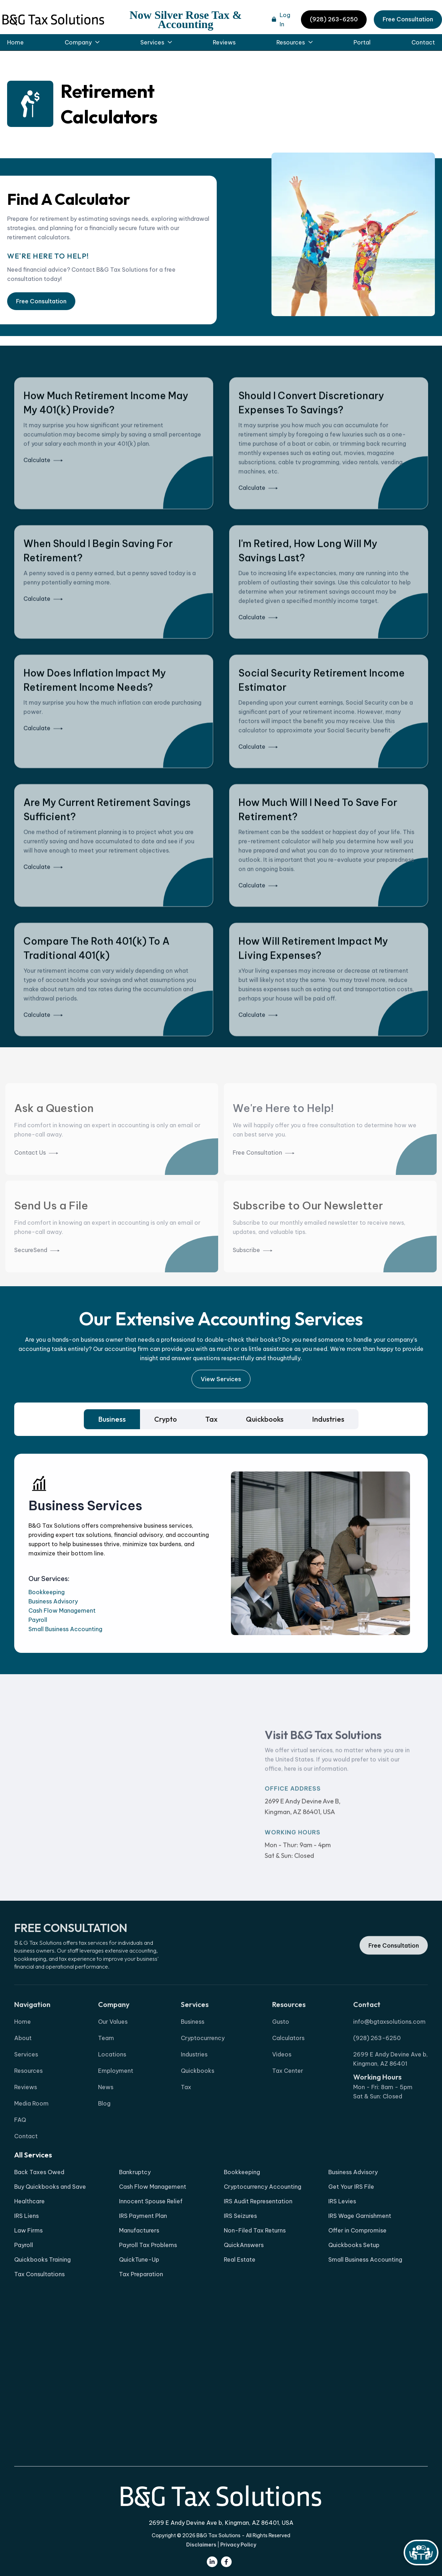 The width and height of the screenshot is (442, 2576). I want to click on Cash Flow Management, so click(62, 1610).